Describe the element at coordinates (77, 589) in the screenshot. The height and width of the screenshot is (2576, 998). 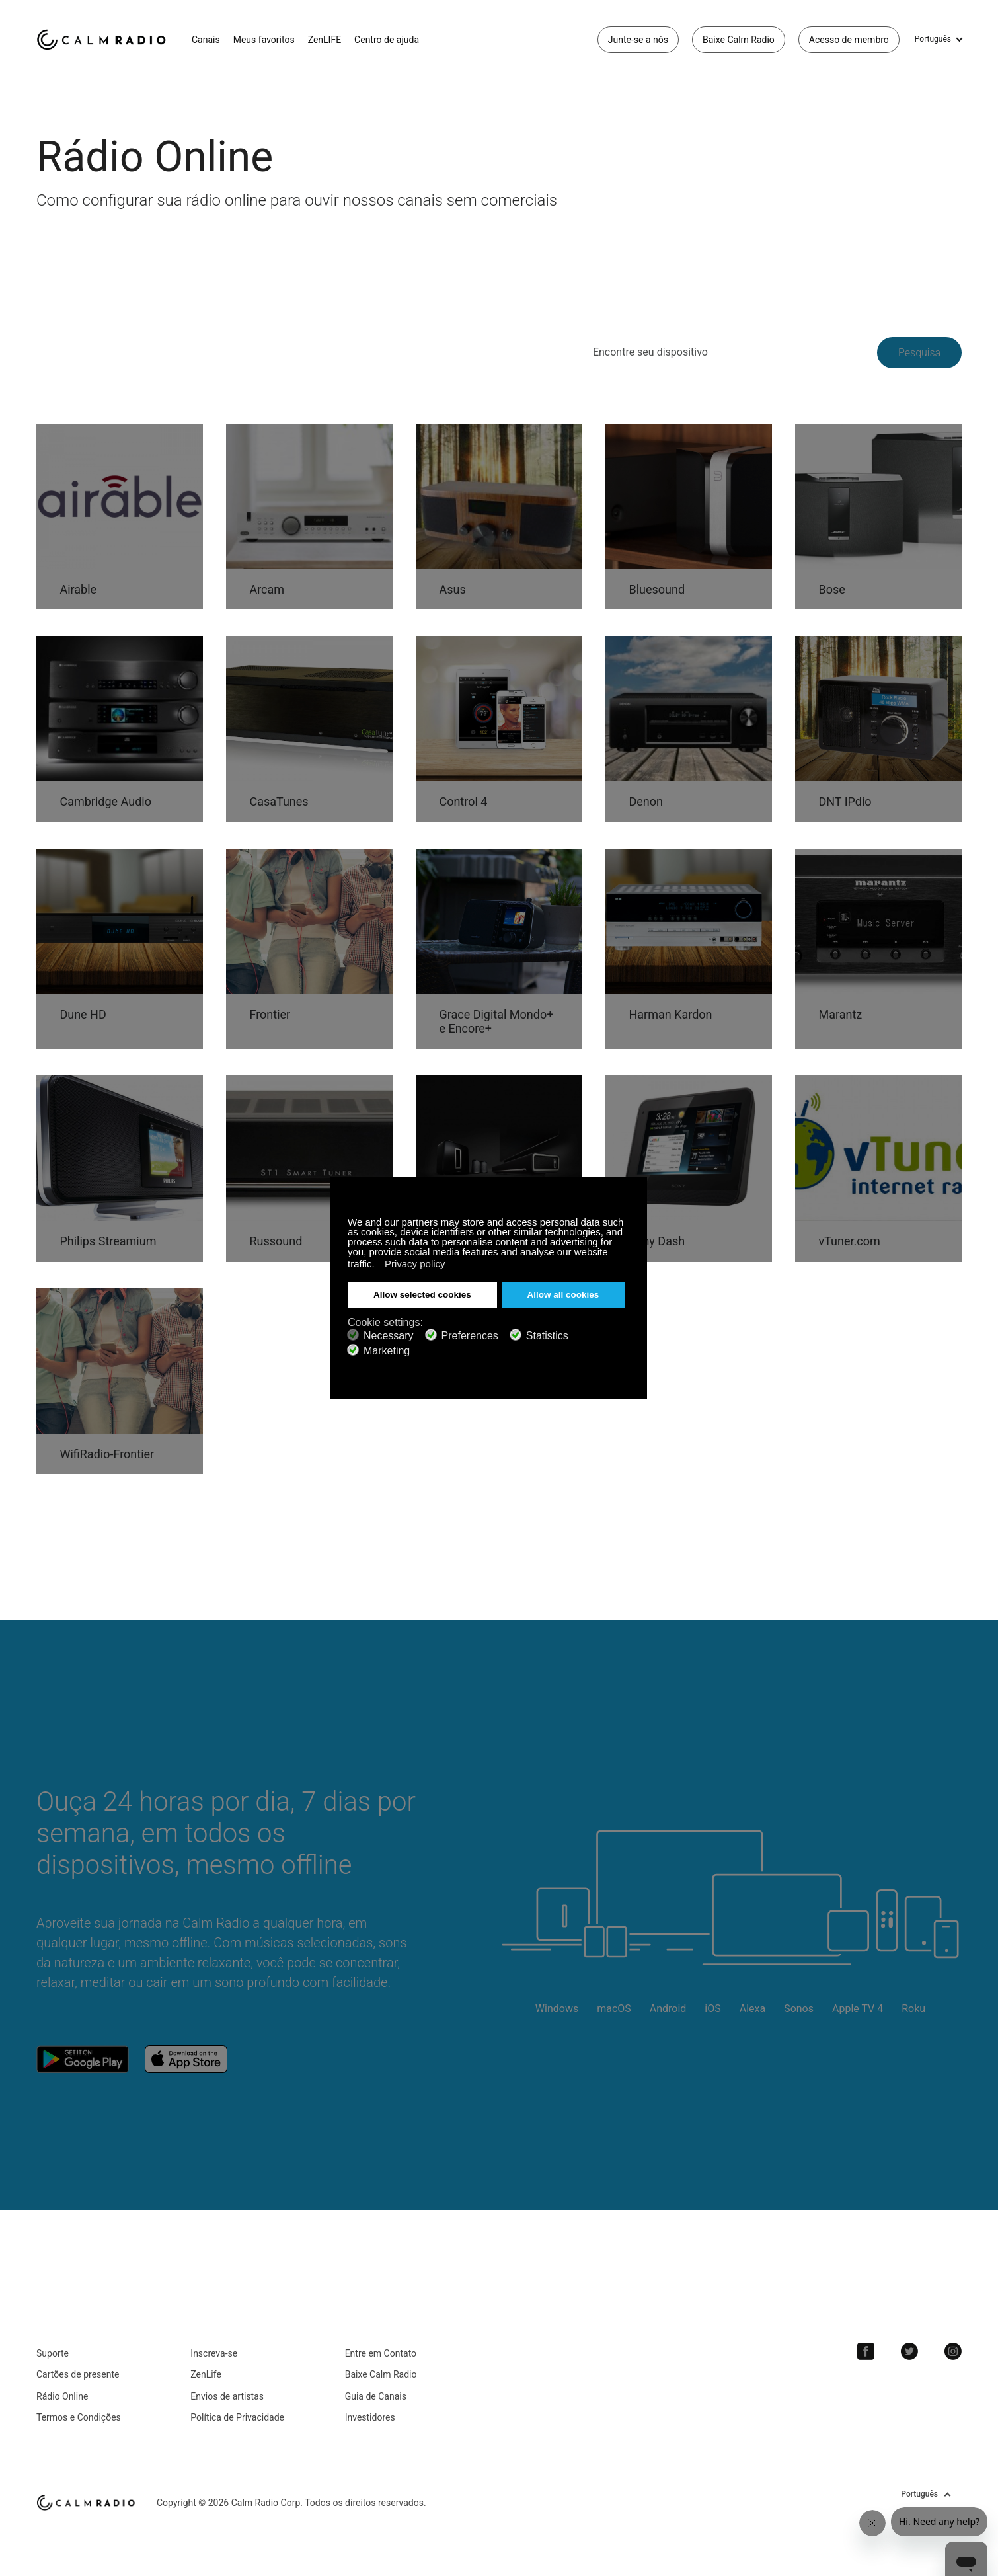
I see `Airable` at that location.